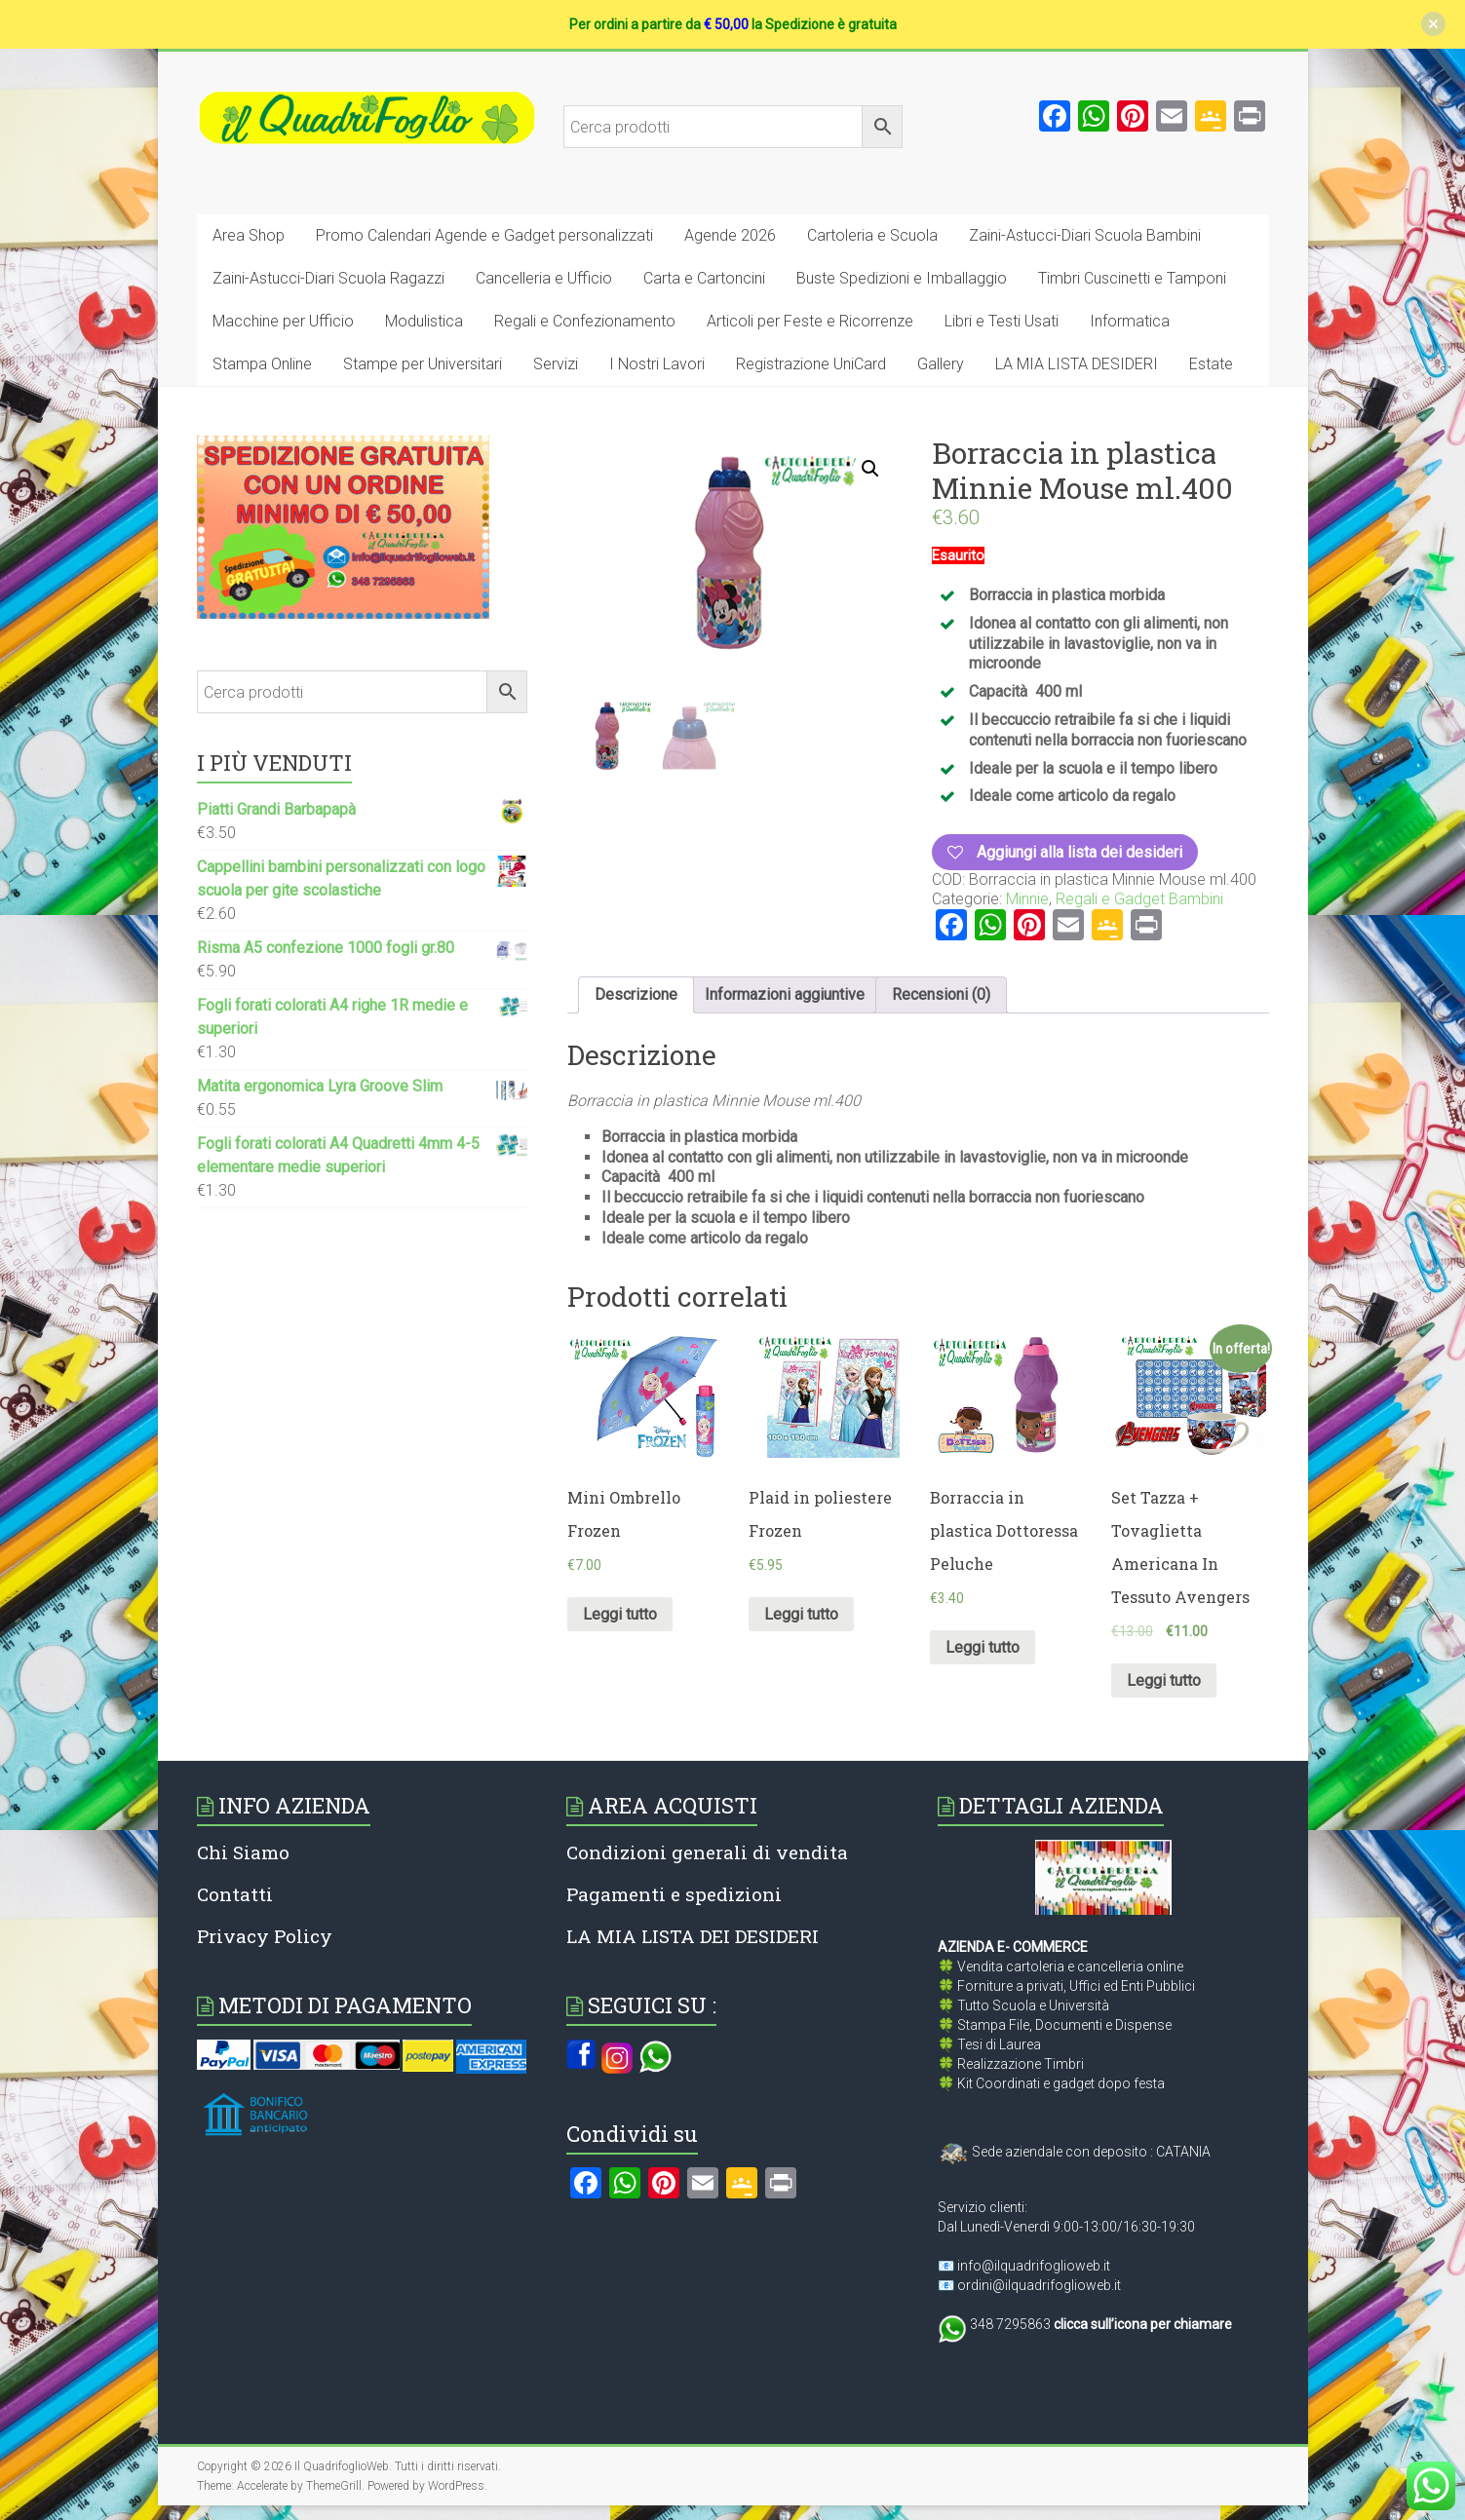  What do you see at coordinates (422, 364) in the screenshot?
I see `Stampe per Universitari` at bounding box center [422, 364].